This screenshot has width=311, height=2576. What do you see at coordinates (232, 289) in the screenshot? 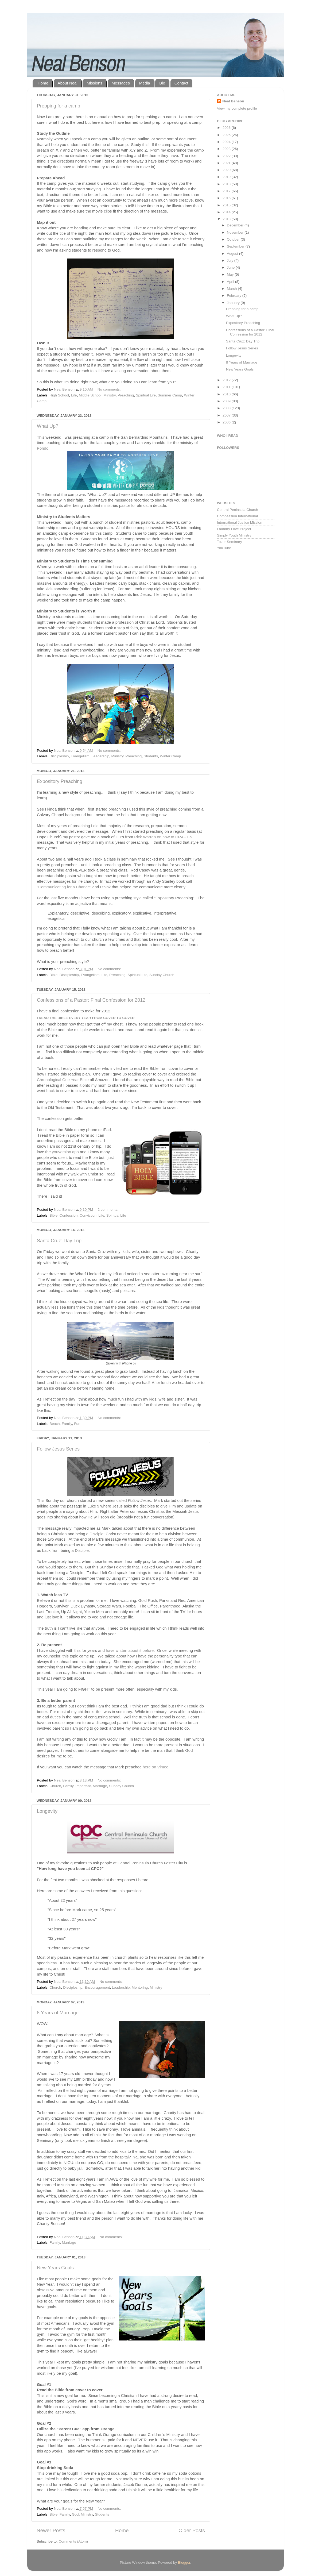
I see `March` at bounding box center [232, 289].